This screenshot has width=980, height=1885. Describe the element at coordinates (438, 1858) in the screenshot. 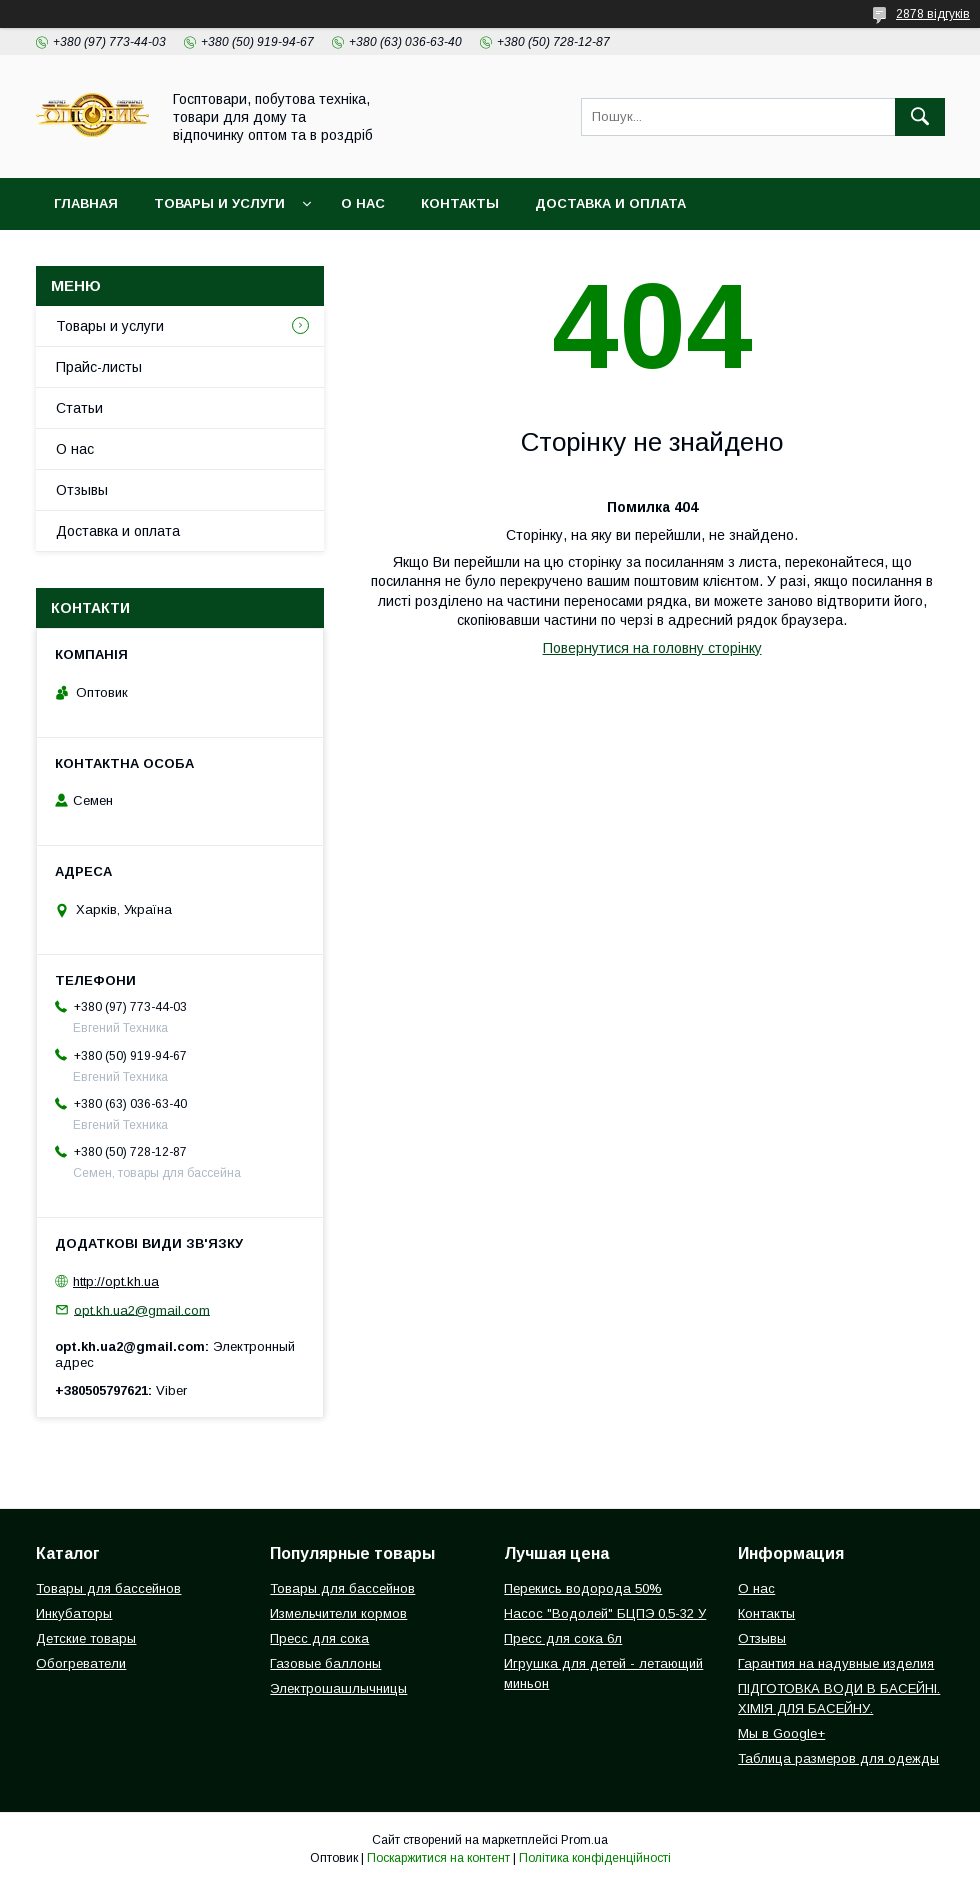

I see `Поскаржитися на контент` at that location.